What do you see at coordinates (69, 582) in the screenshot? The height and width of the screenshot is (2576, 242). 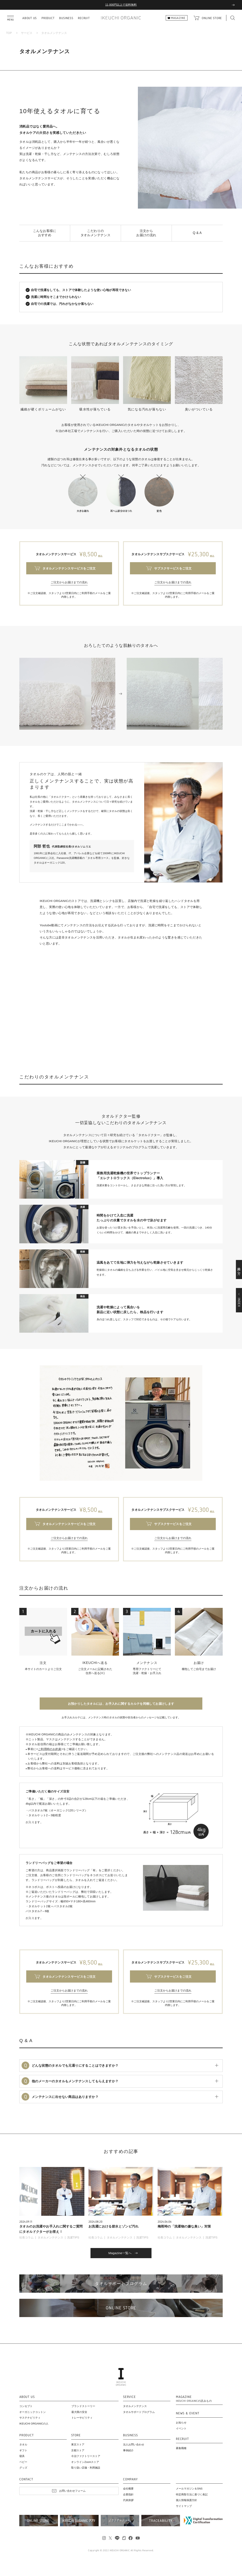 I see `ご注文からお届けまでの流れ` at bounding box center [69, 582].